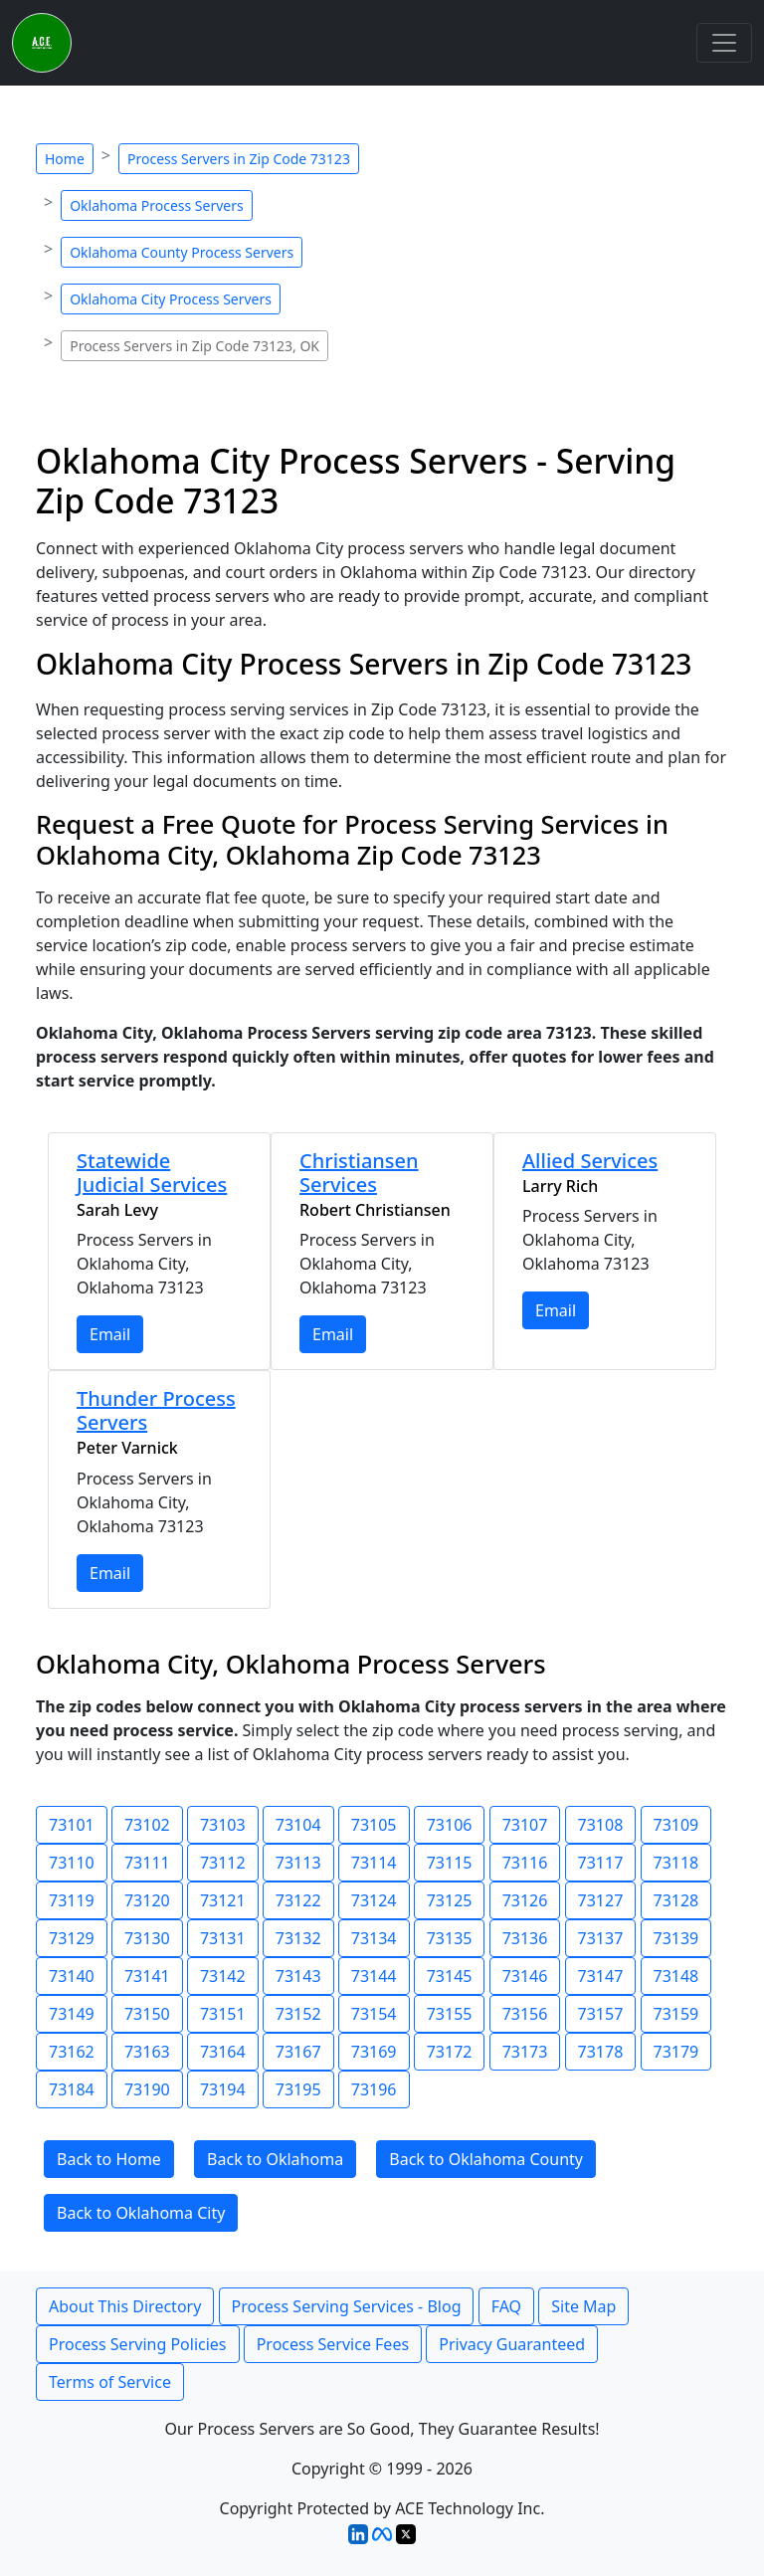 The width and height of the screenshot is (764, 2576). What do you see at coordinates (238, 158) in the screenshot?
I see `Process Servers in Zip Code 73123` at bounding box center [238, 158].